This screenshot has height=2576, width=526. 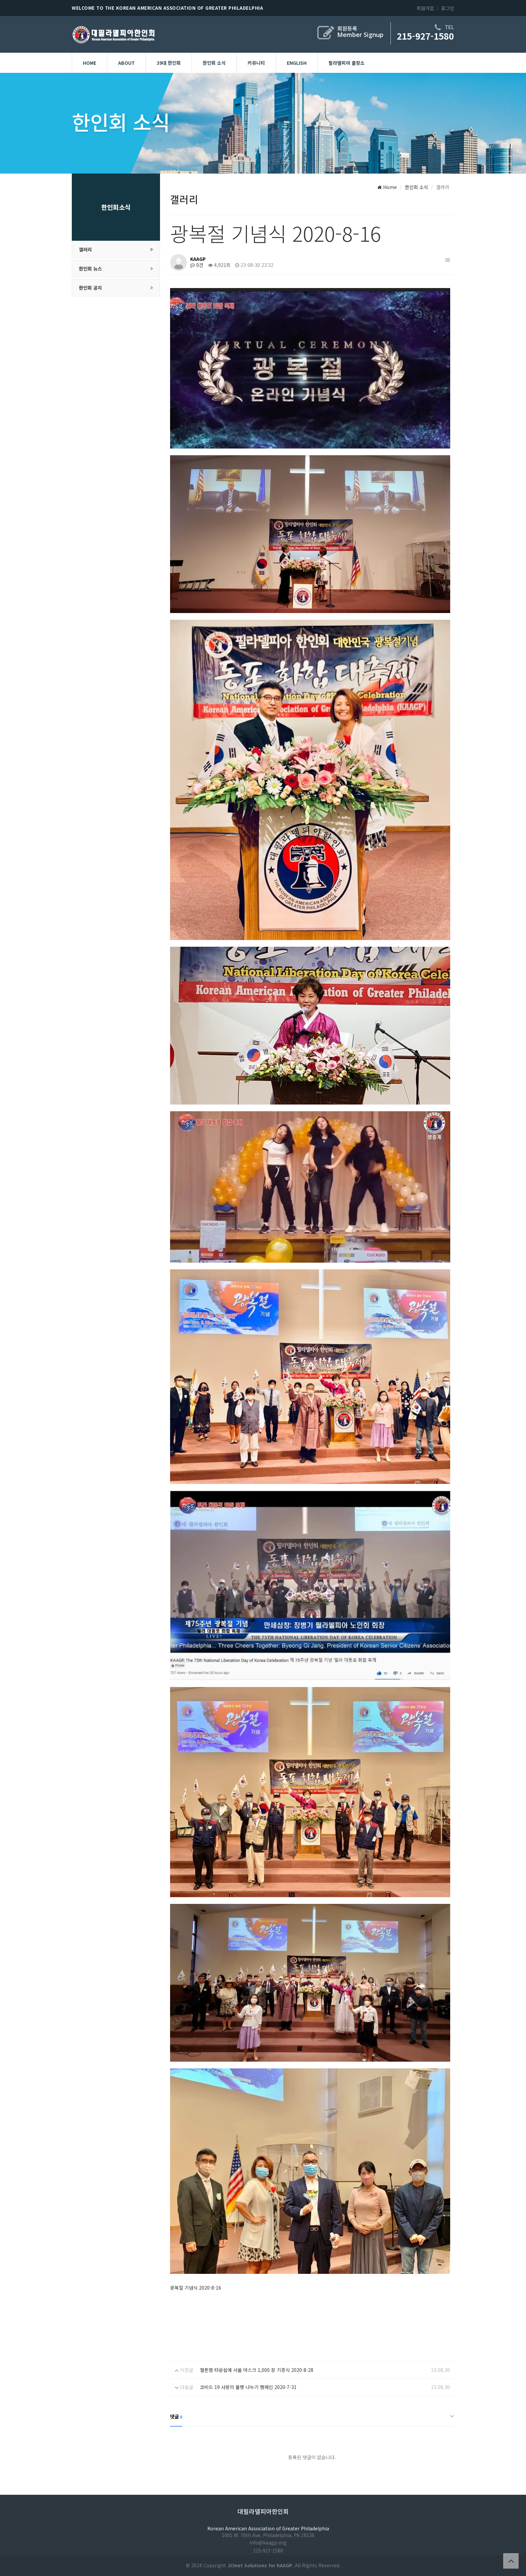 What do you see at coordinates (248, 2387) in the screenshot?
I see `코비드 19 사랑의 물병 나누기 캠페인 2020-7-31` at bounding box center [248, 2387].